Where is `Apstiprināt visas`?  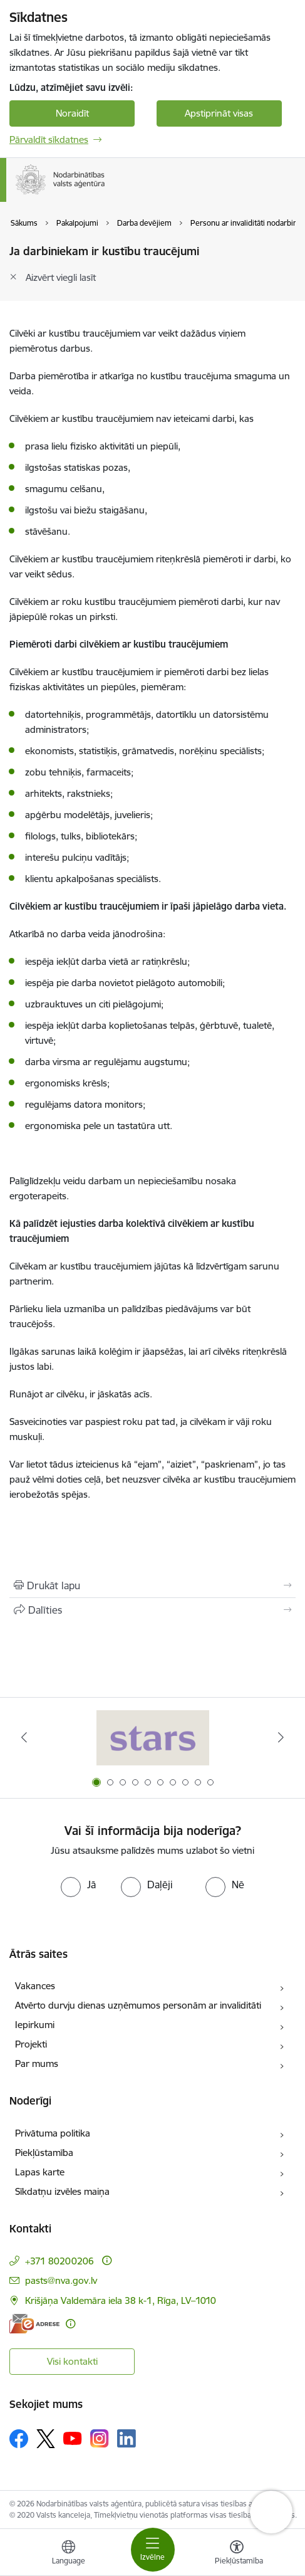 Apstiprināt visas is located at coordinates (219, 113).